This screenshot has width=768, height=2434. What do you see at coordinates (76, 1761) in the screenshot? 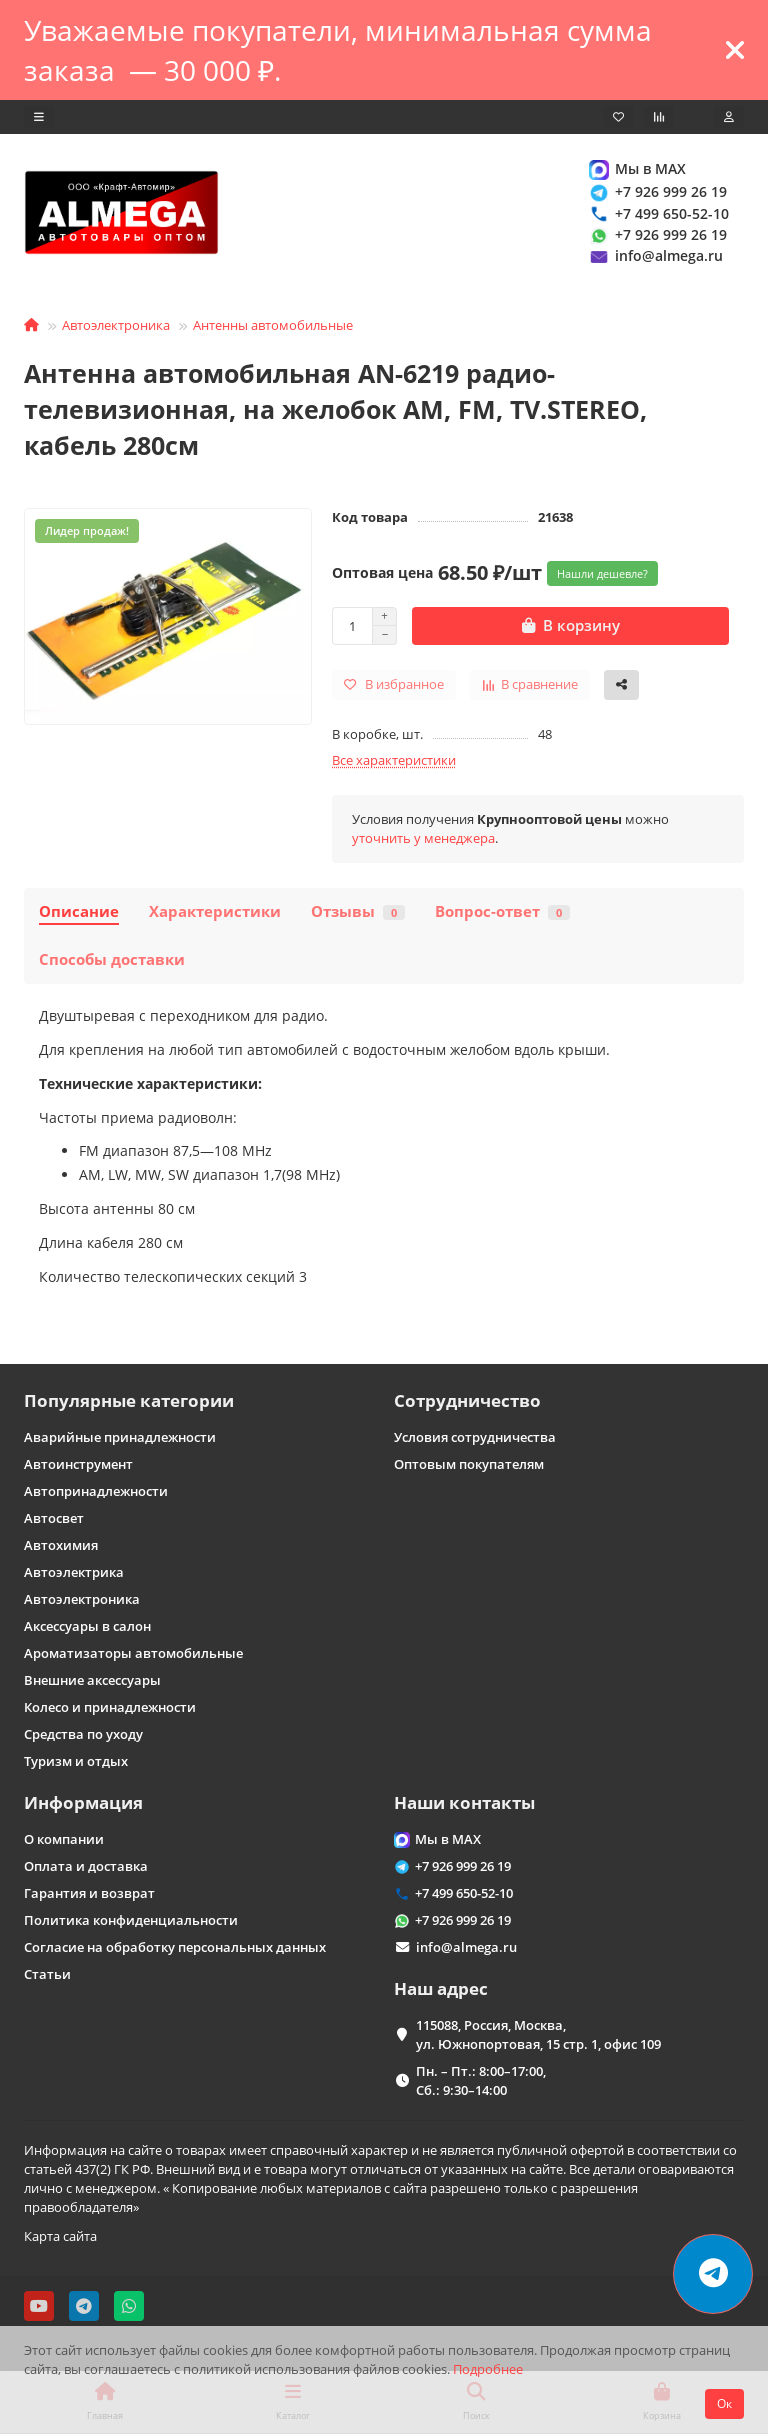
I see `Туризм и отдых` at bounding box center [76, 1761].